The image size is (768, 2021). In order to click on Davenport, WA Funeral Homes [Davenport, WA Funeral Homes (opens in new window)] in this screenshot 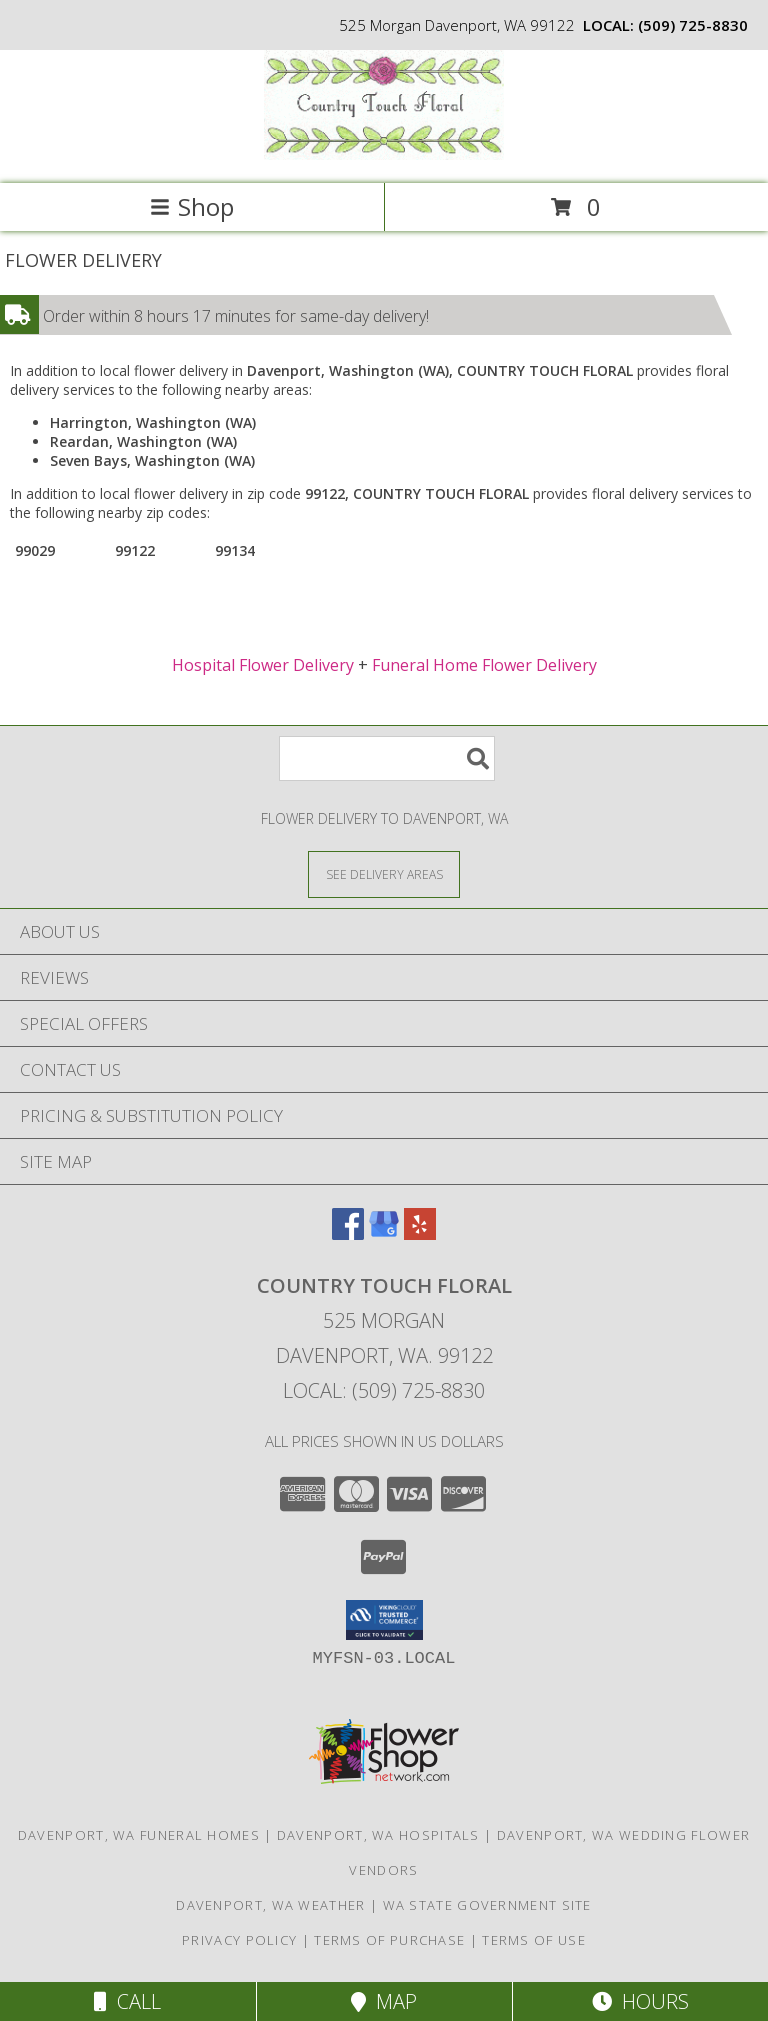, I will do `click(139, 1835)`.